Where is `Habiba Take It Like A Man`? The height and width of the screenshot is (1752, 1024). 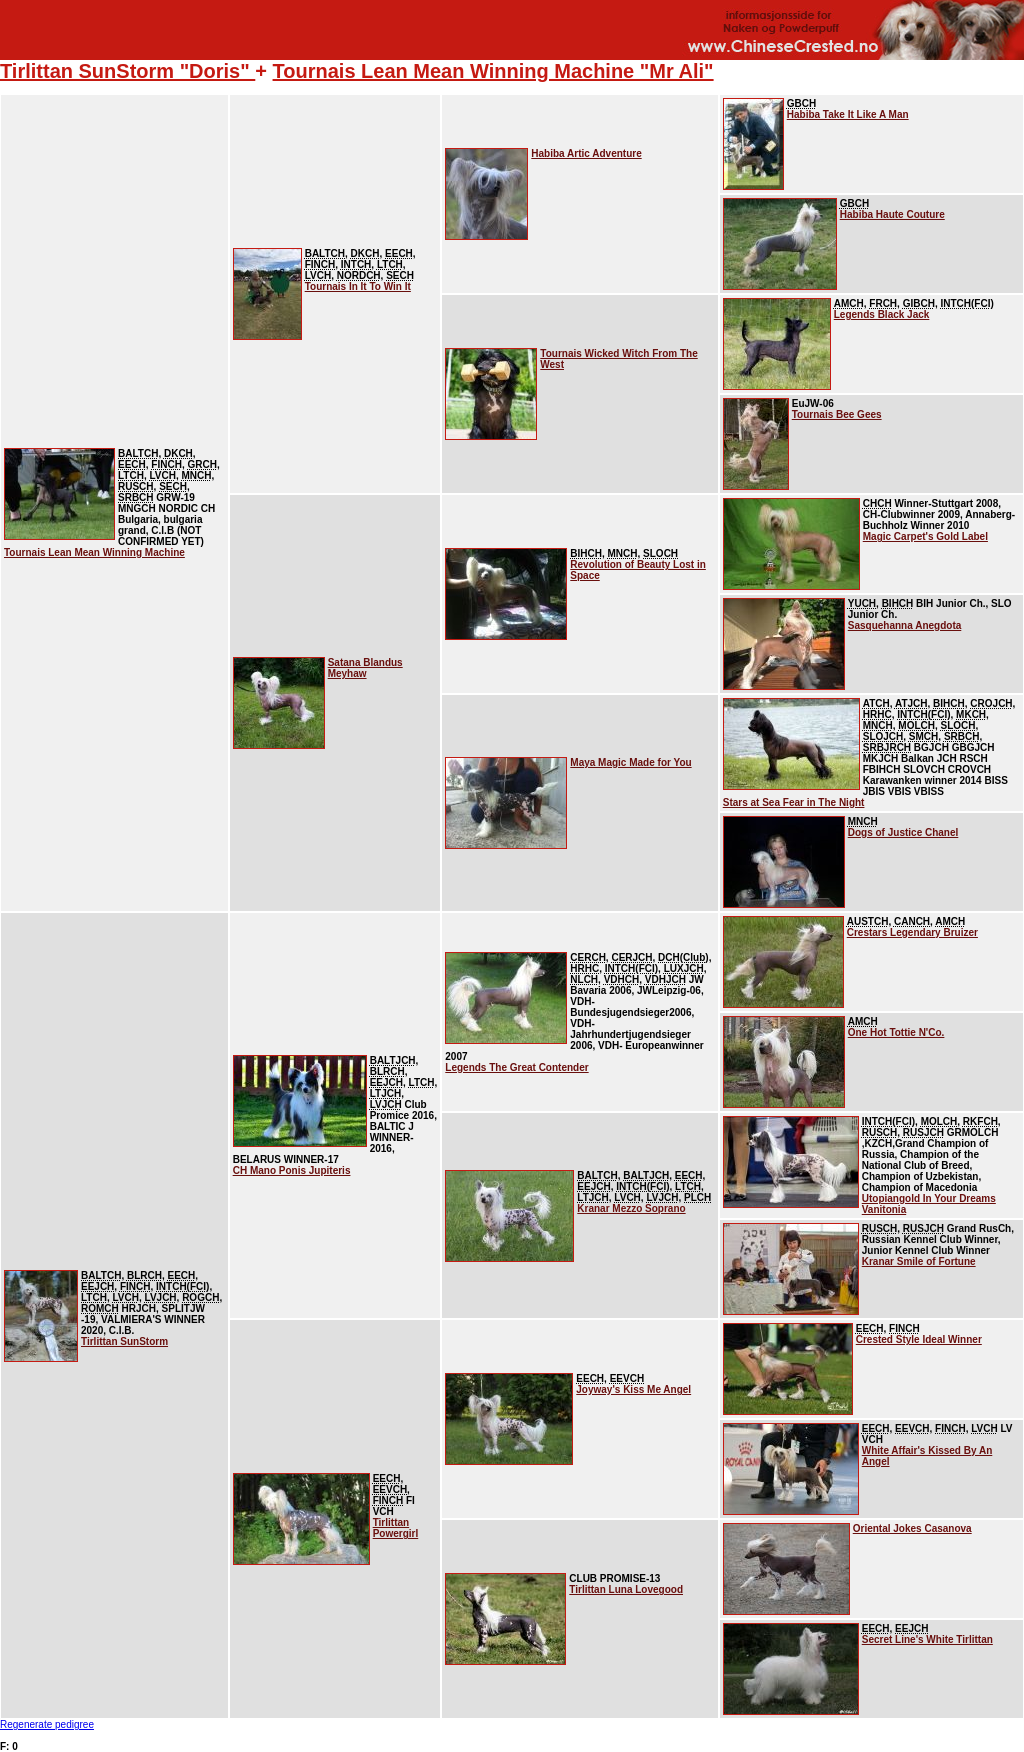
Habiba Take It Like A Man is located at coordinates (848, 114).